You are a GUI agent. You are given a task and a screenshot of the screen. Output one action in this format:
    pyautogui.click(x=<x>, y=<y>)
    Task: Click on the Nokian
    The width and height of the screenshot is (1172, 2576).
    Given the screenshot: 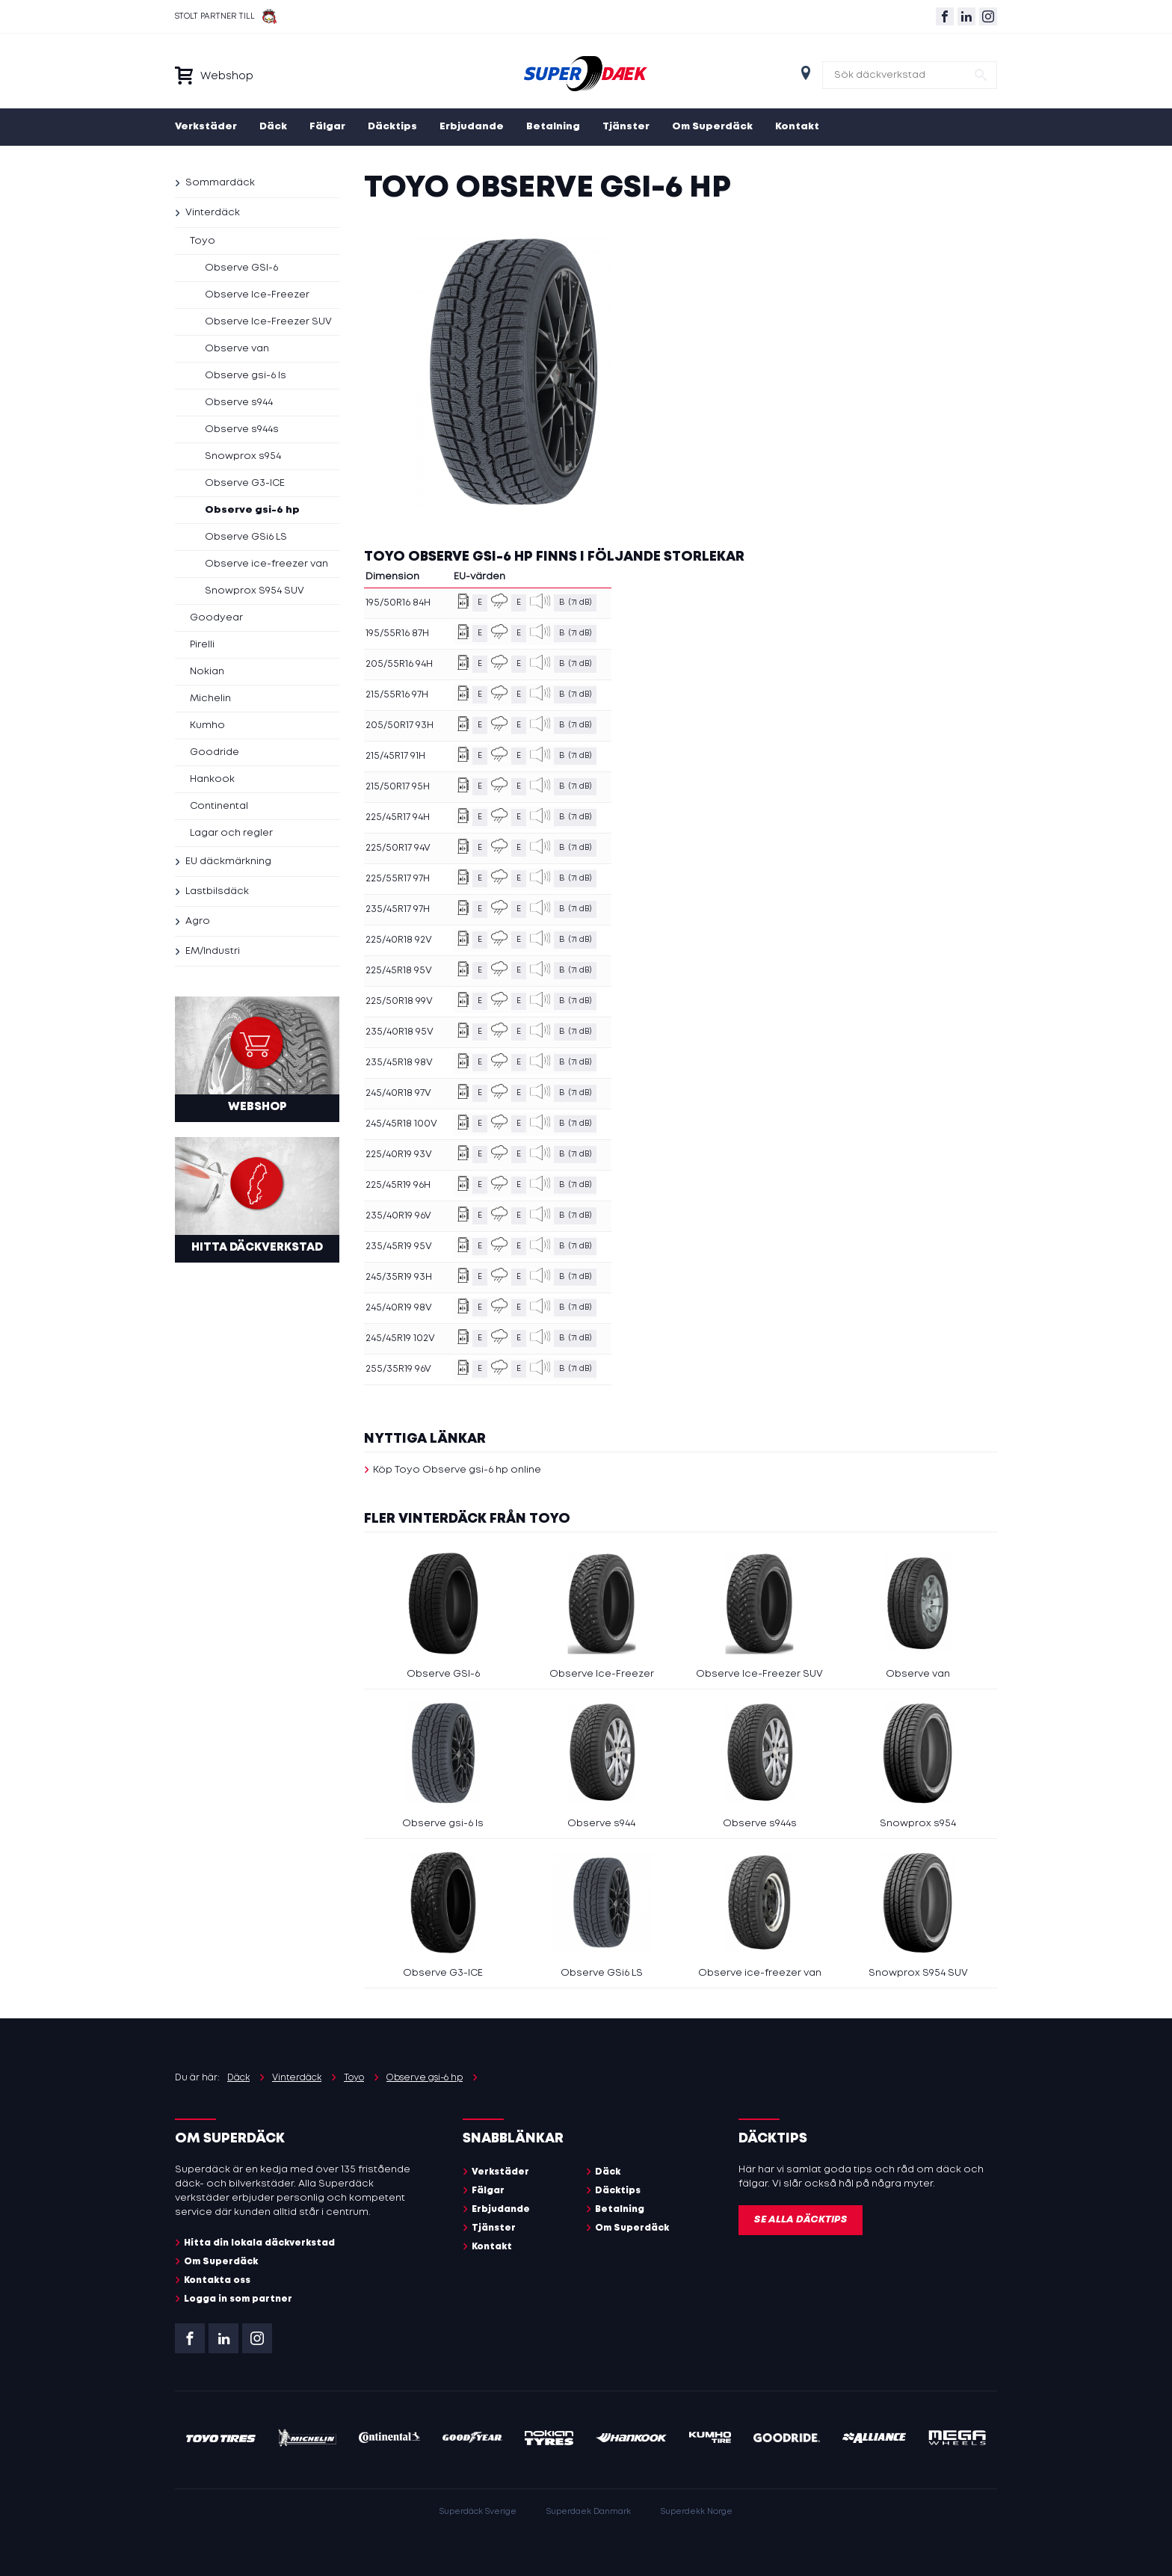 What is the action you would take?
    pyautogui.click(x=207, y=672)
    